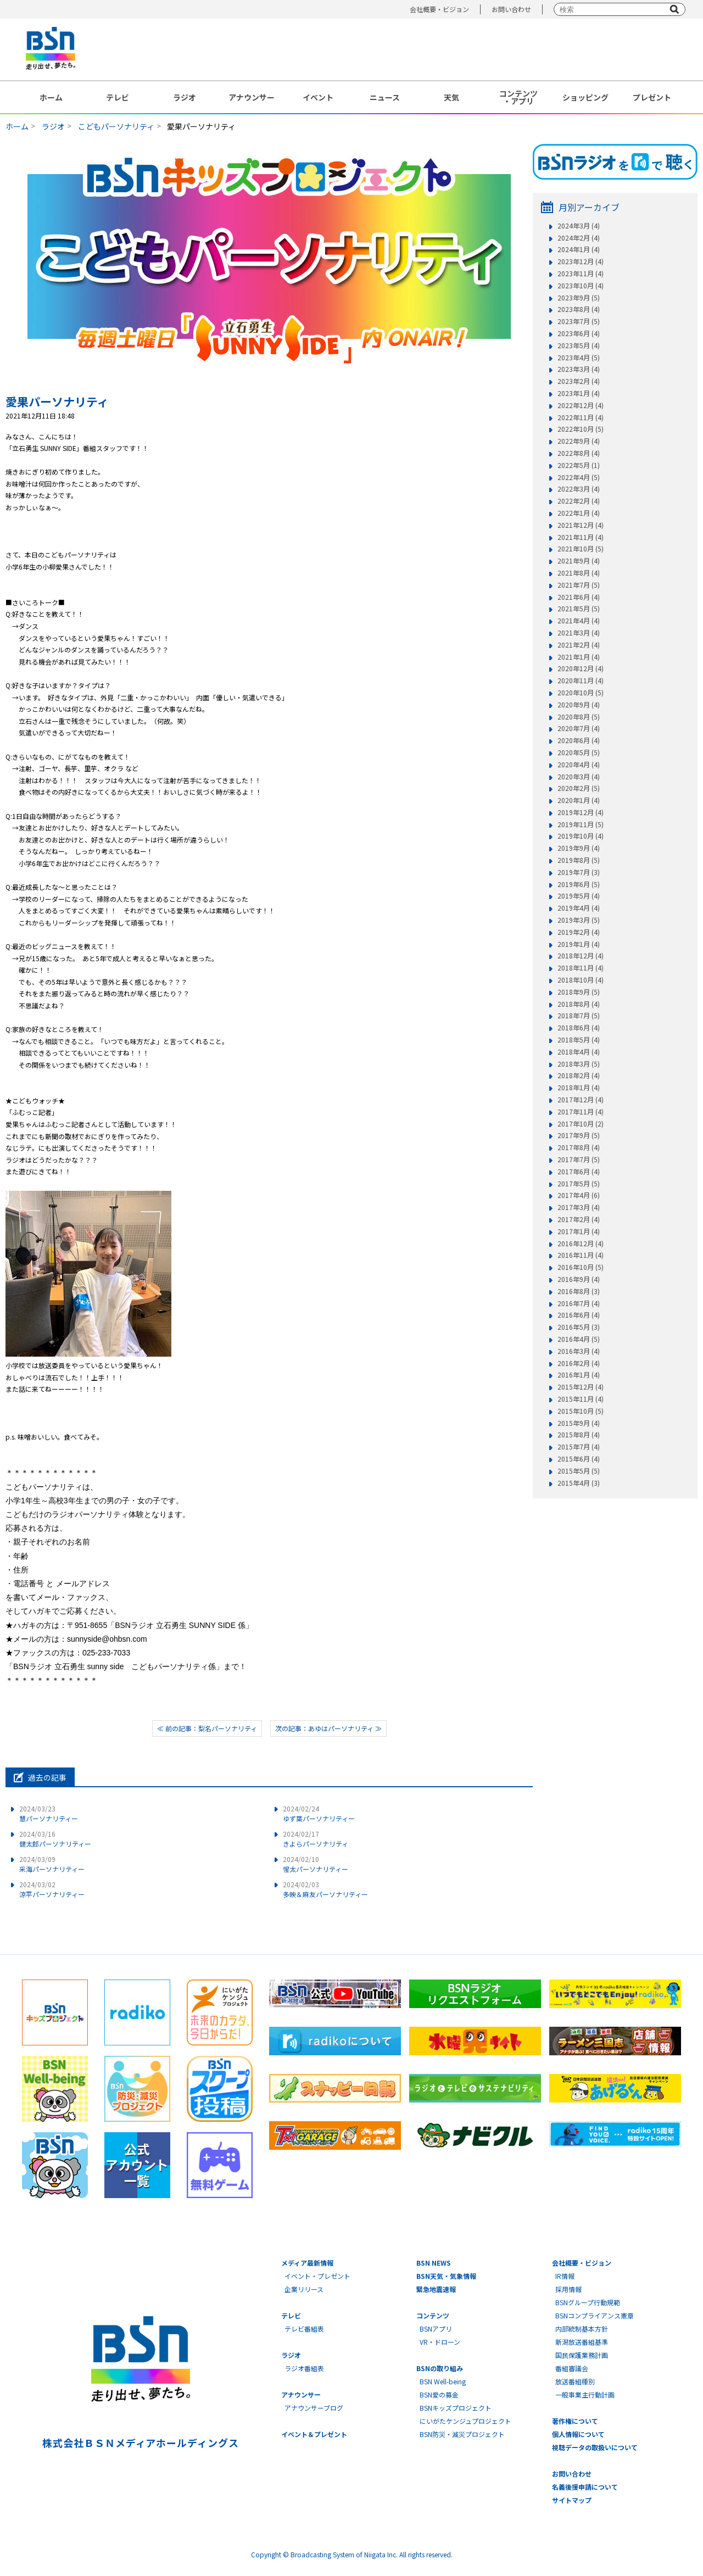  What do you see at coordinates (580, 979) in the screenshot?
I see `2018年10月 (4)` at bounding box center [580, 979].